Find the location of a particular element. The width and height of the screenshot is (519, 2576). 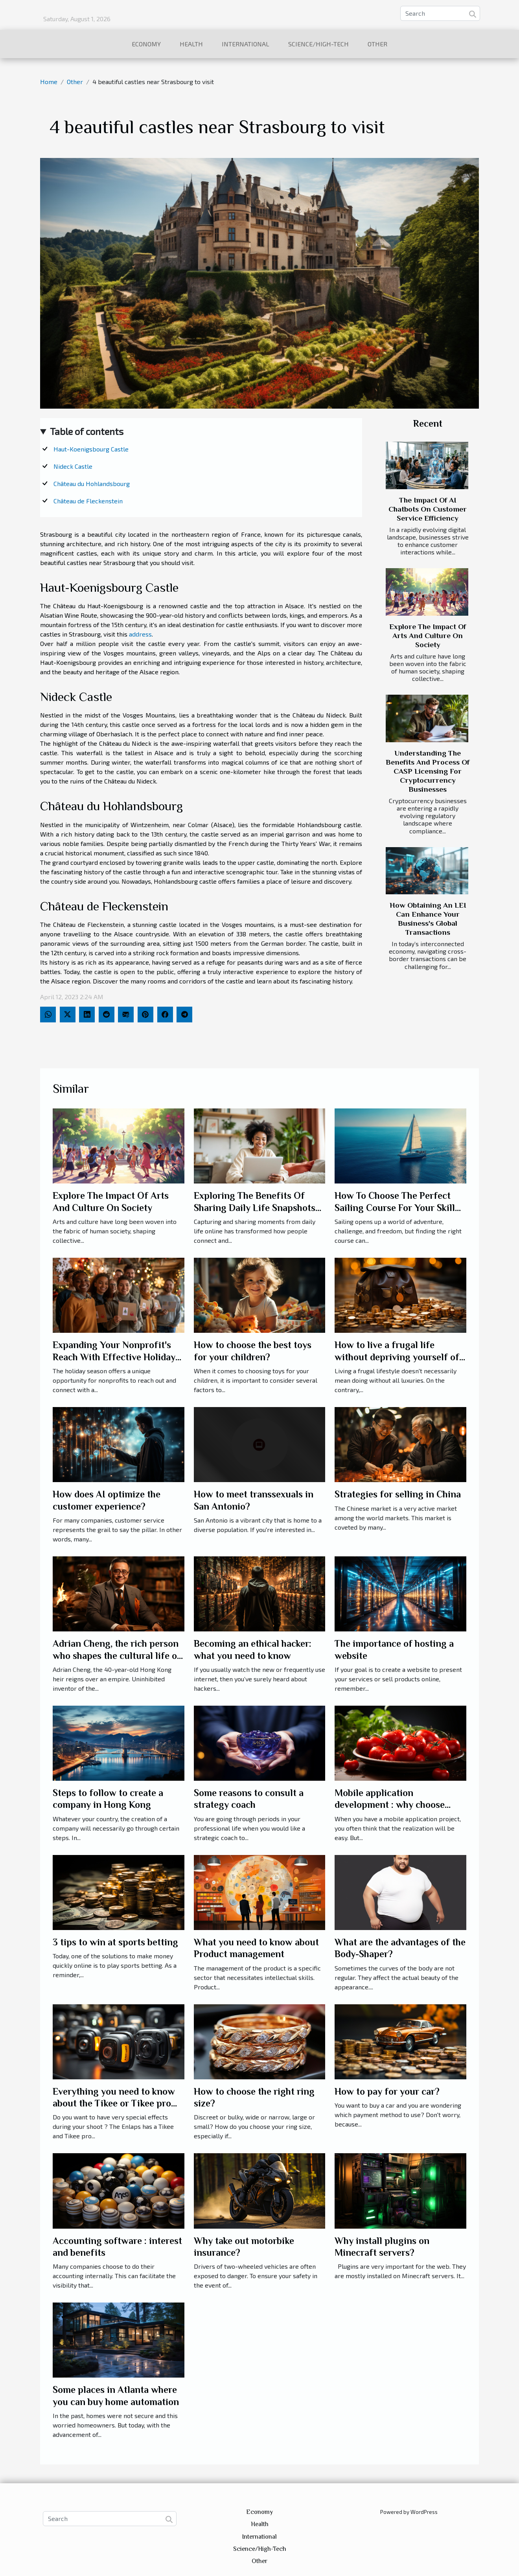

Science/High-Tech is located at coordinates (318, 44).